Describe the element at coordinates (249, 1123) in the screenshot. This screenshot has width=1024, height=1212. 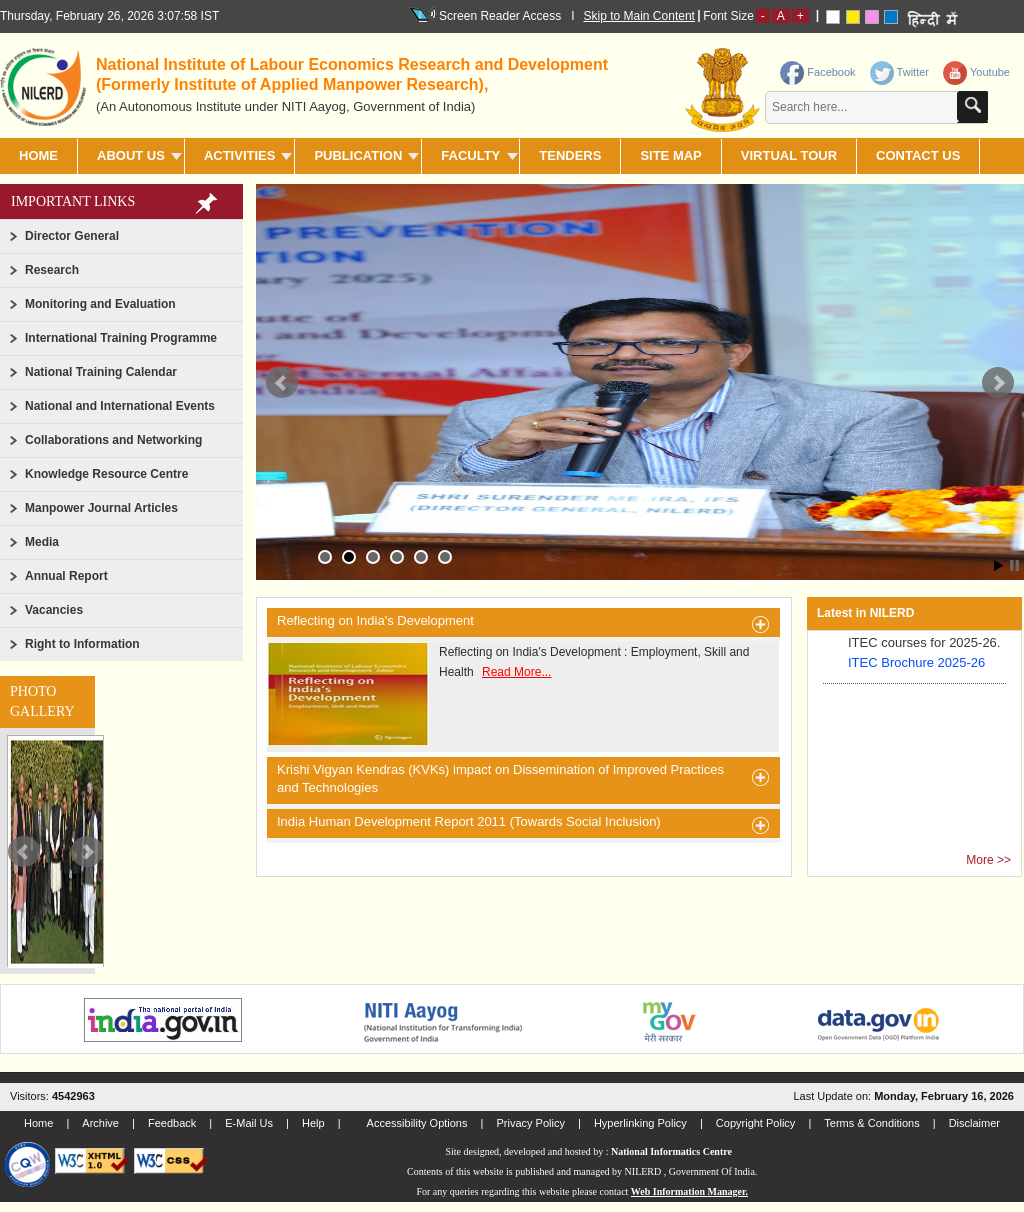
I see `E-Mail Us` at that location.